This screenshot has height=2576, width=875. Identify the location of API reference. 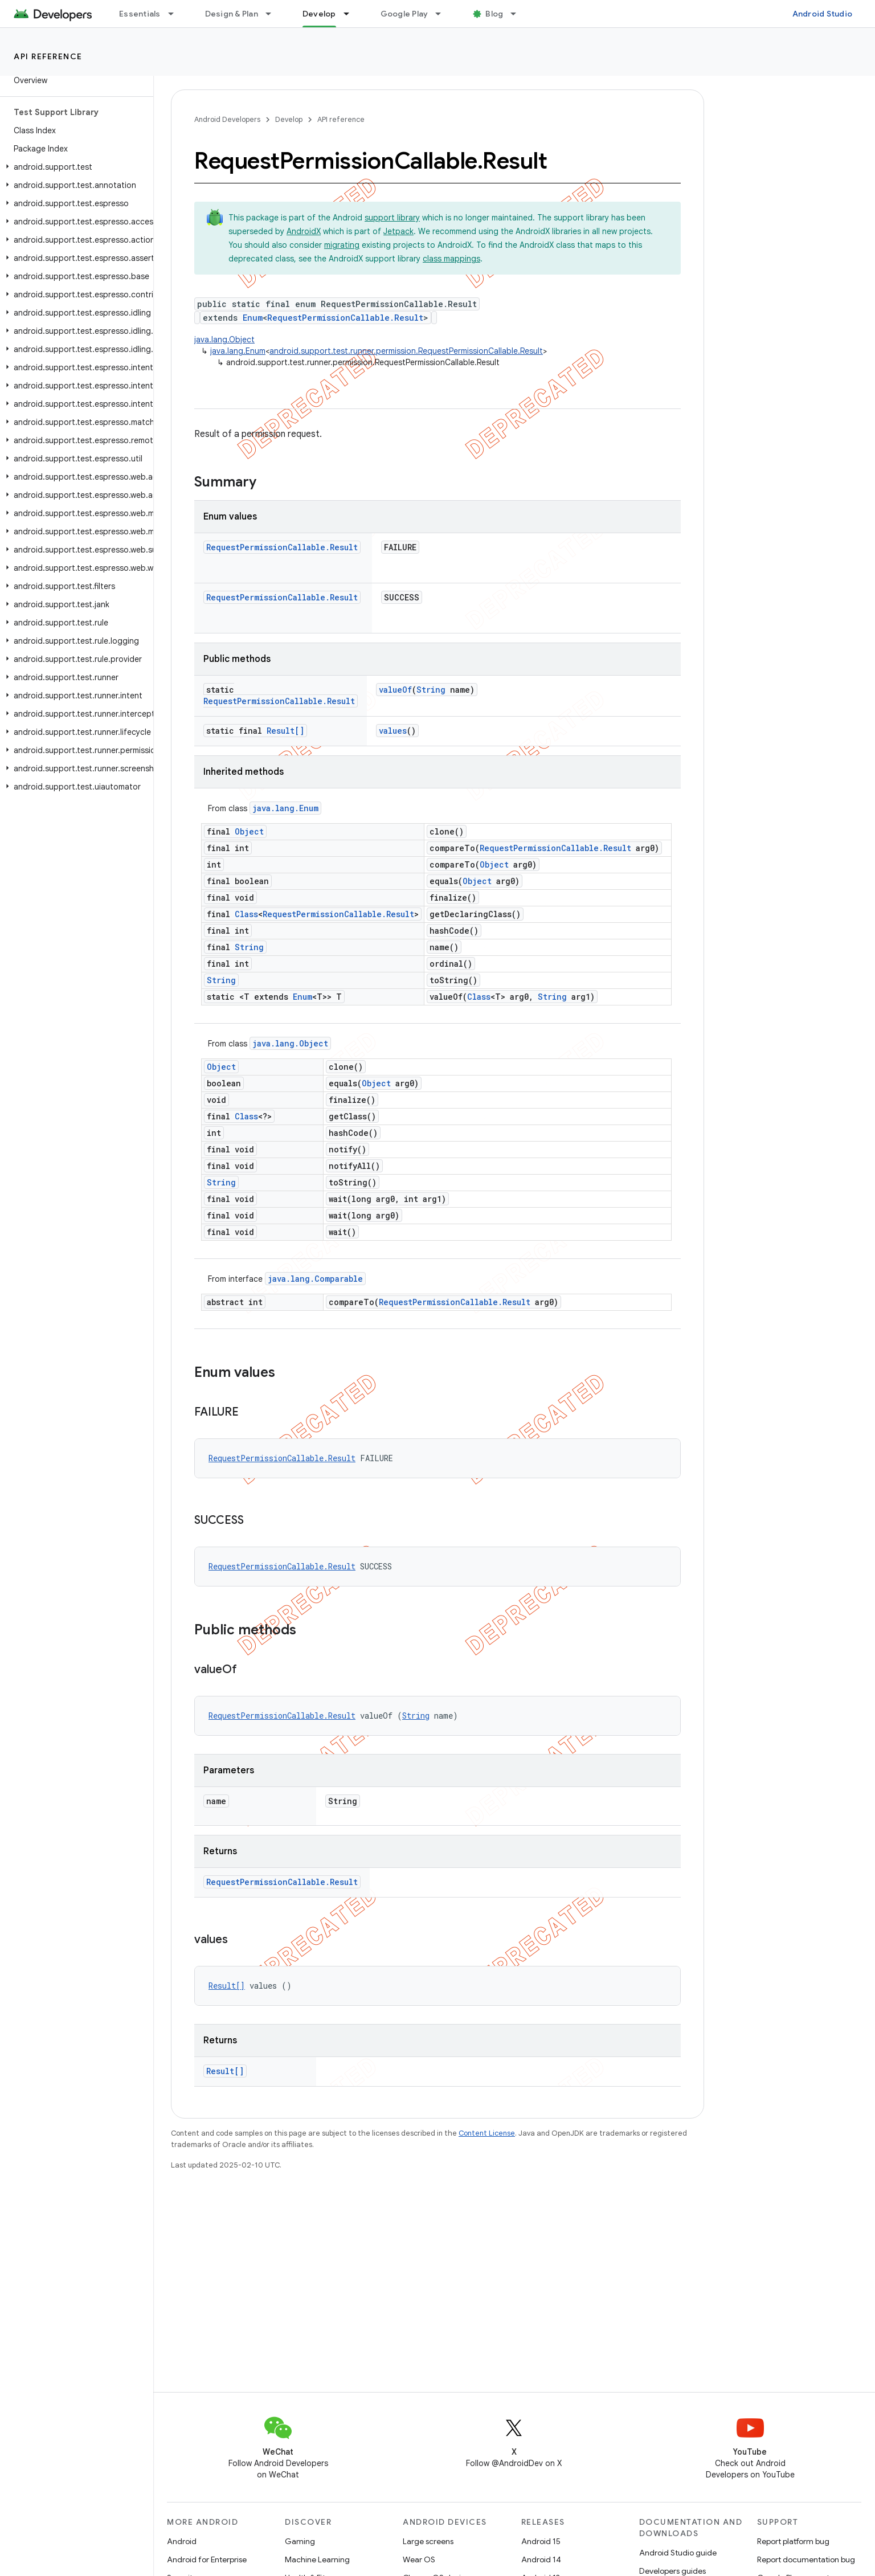
(48, 56).